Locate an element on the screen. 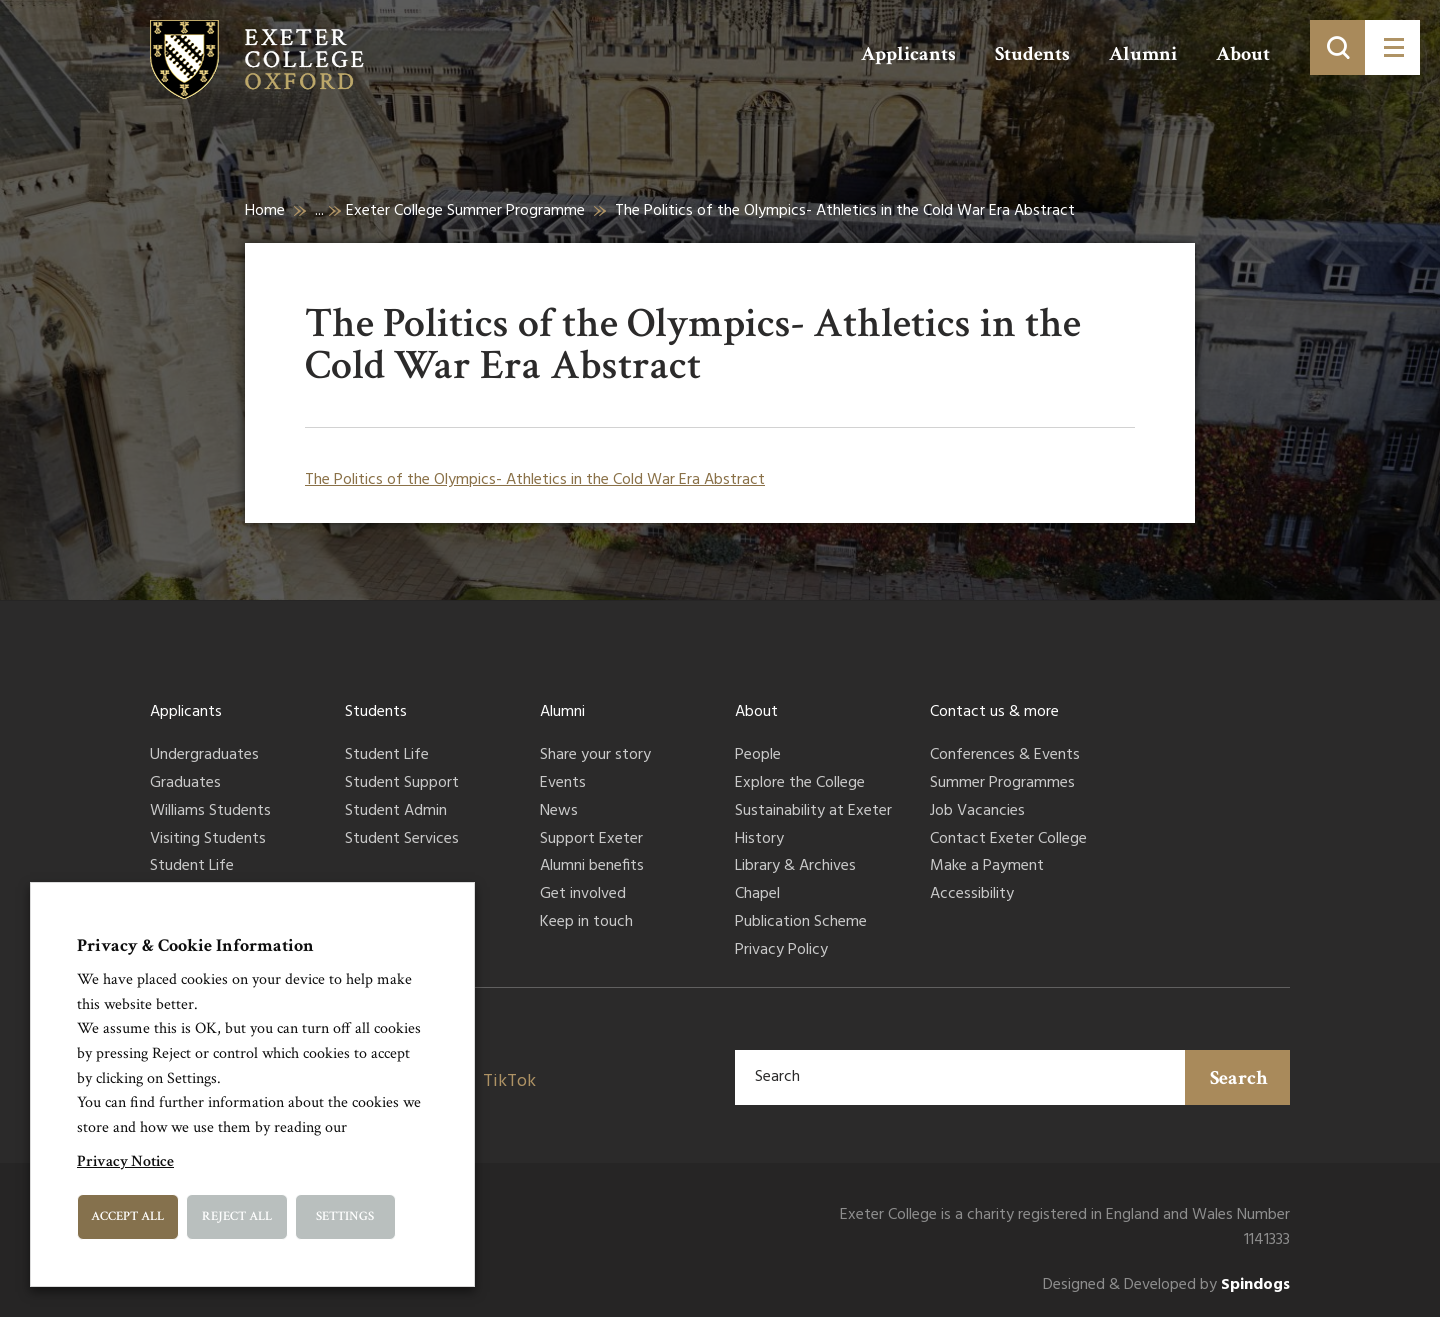  Accessibility is located at coordinates (972, 895).